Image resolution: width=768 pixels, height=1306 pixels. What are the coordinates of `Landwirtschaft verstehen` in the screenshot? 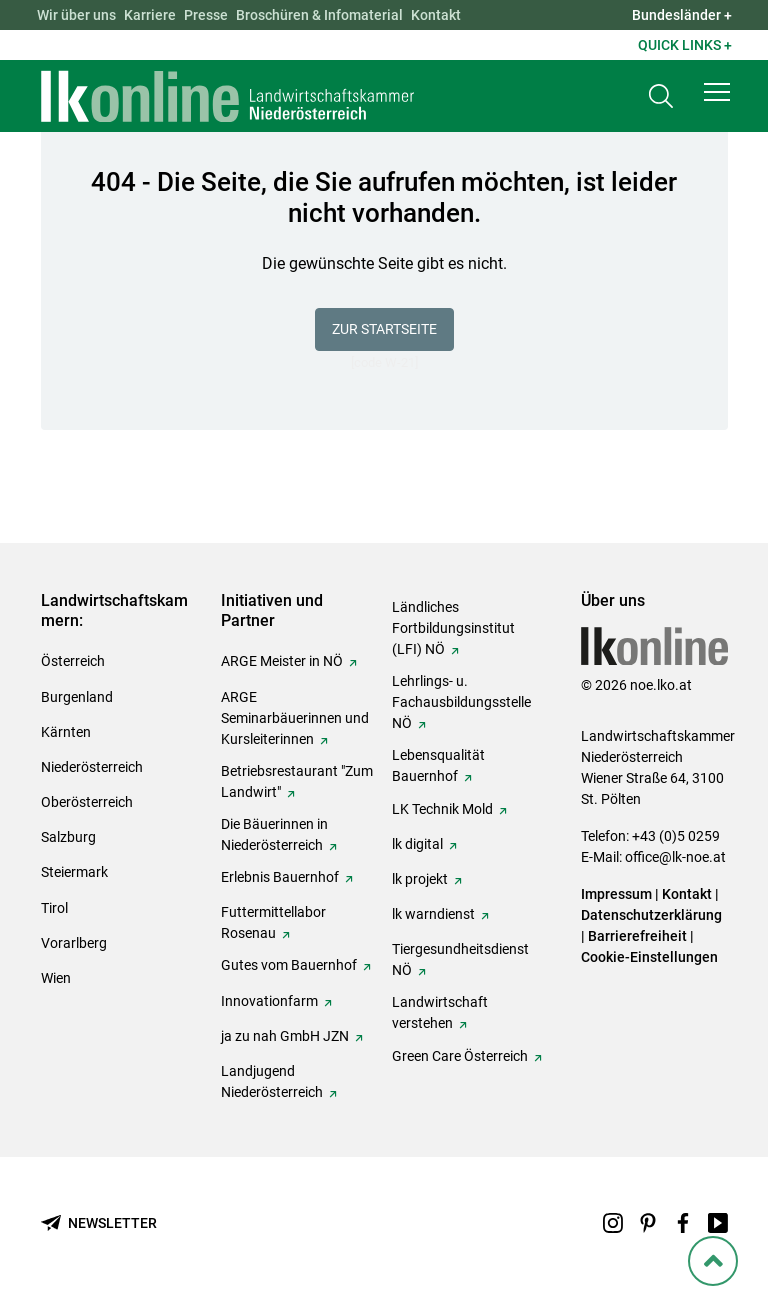 It's located at (440, 1012).